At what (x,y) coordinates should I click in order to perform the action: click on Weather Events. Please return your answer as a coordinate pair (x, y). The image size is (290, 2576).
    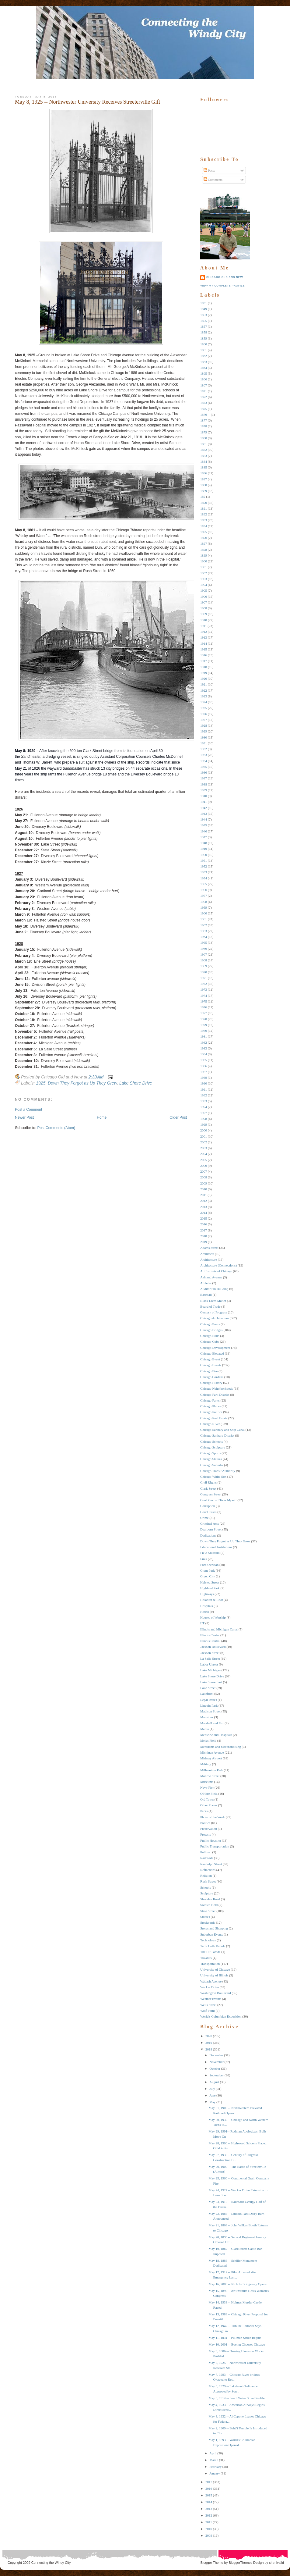
    Looking at the image, I should click on (210, 1999).